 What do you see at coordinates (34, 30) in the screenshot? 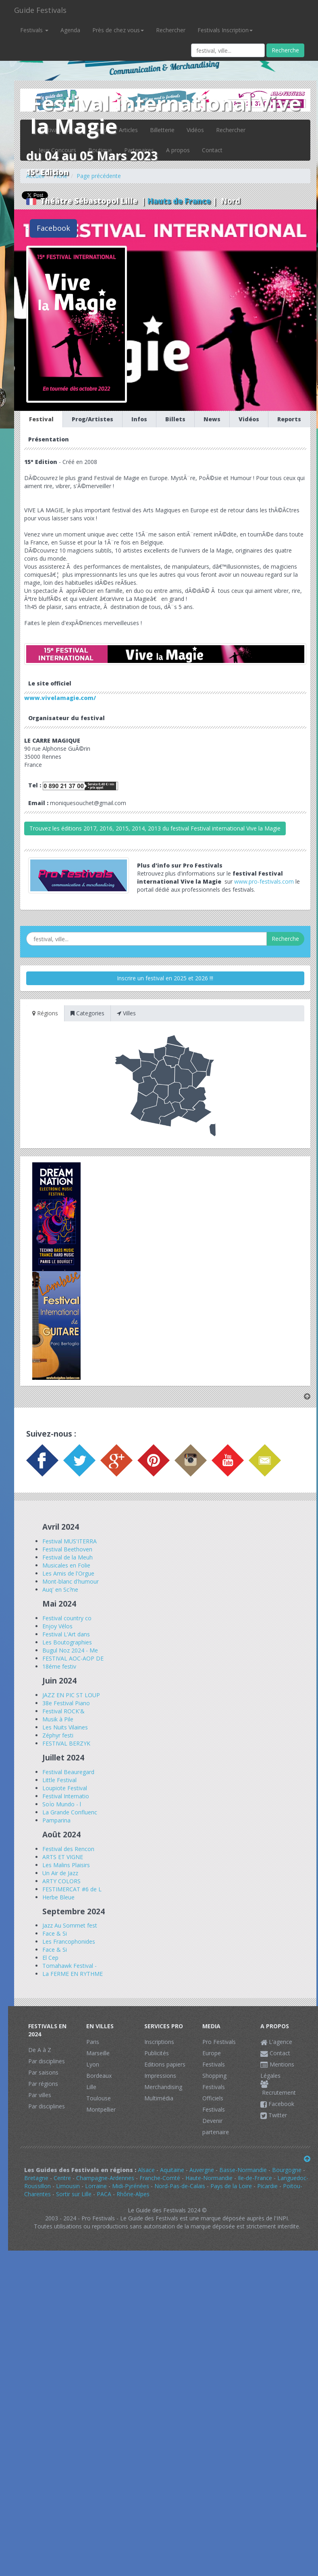
I see `Festivals` at bounding box center [34, 30].